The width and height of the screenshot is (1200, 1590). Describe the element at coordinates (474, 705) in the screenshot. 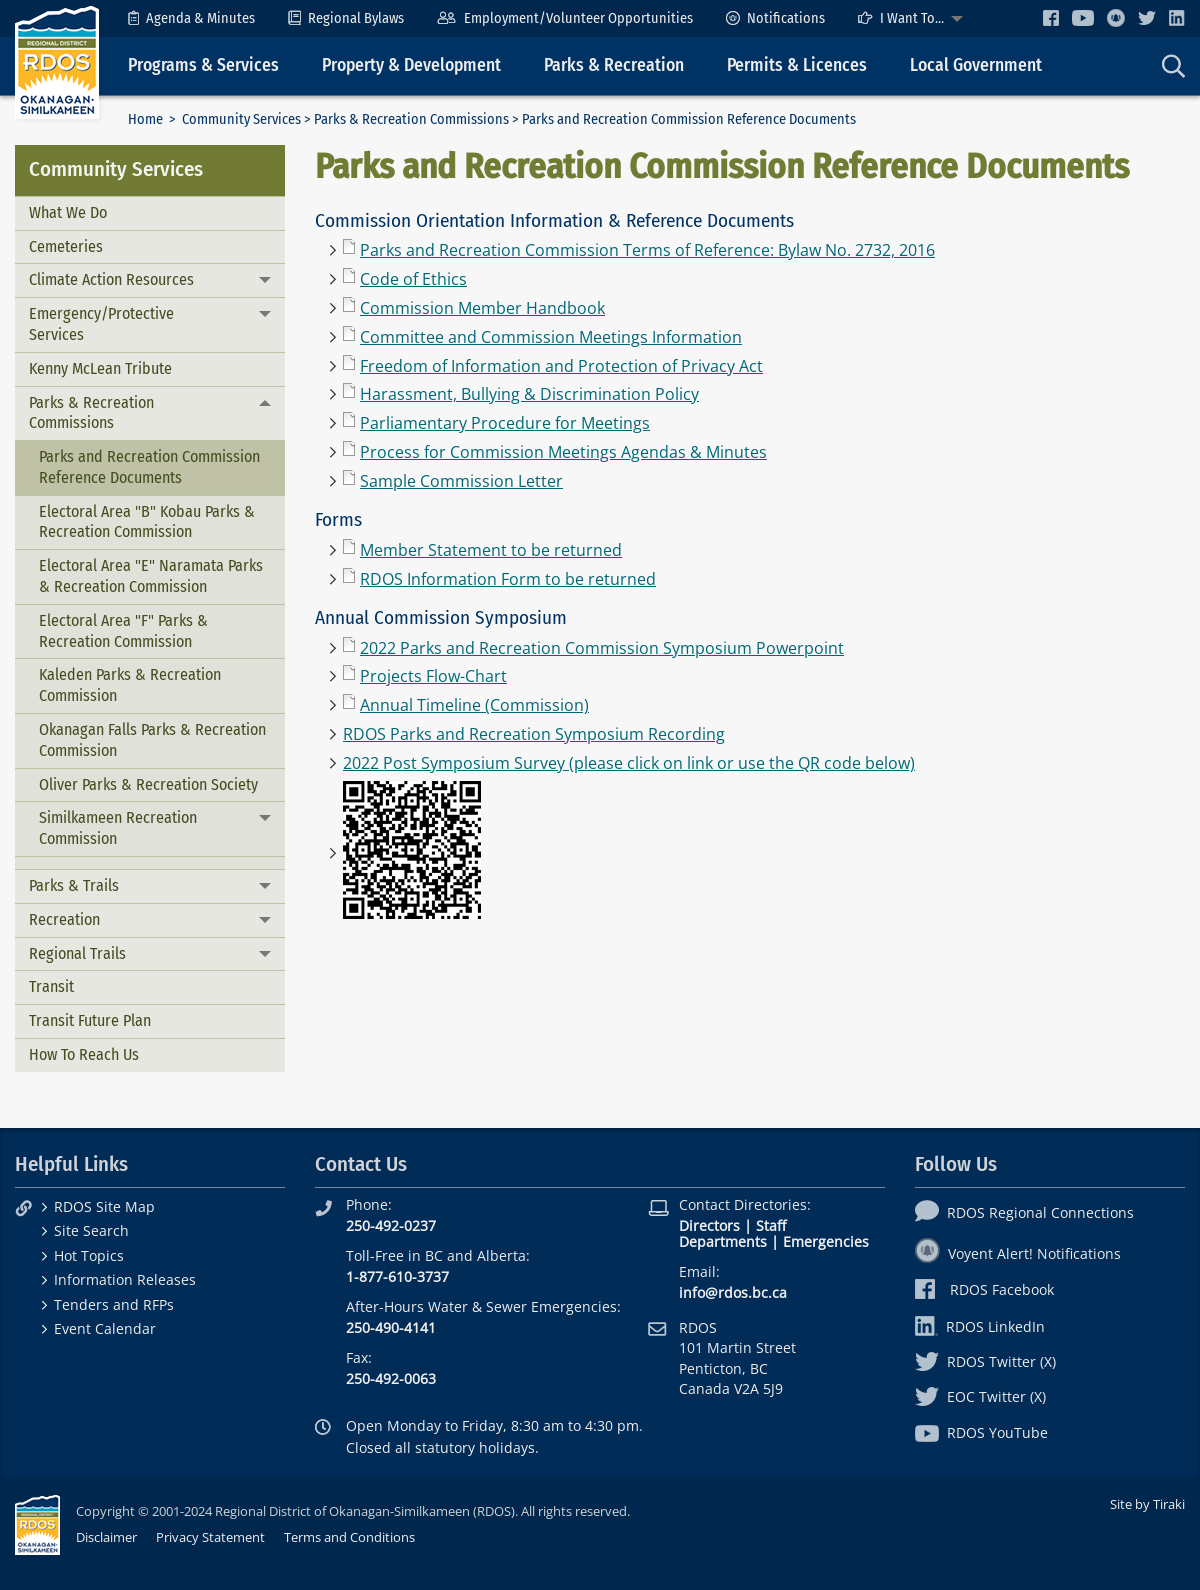

I see `Annual Timeline (Commission)` at that location.